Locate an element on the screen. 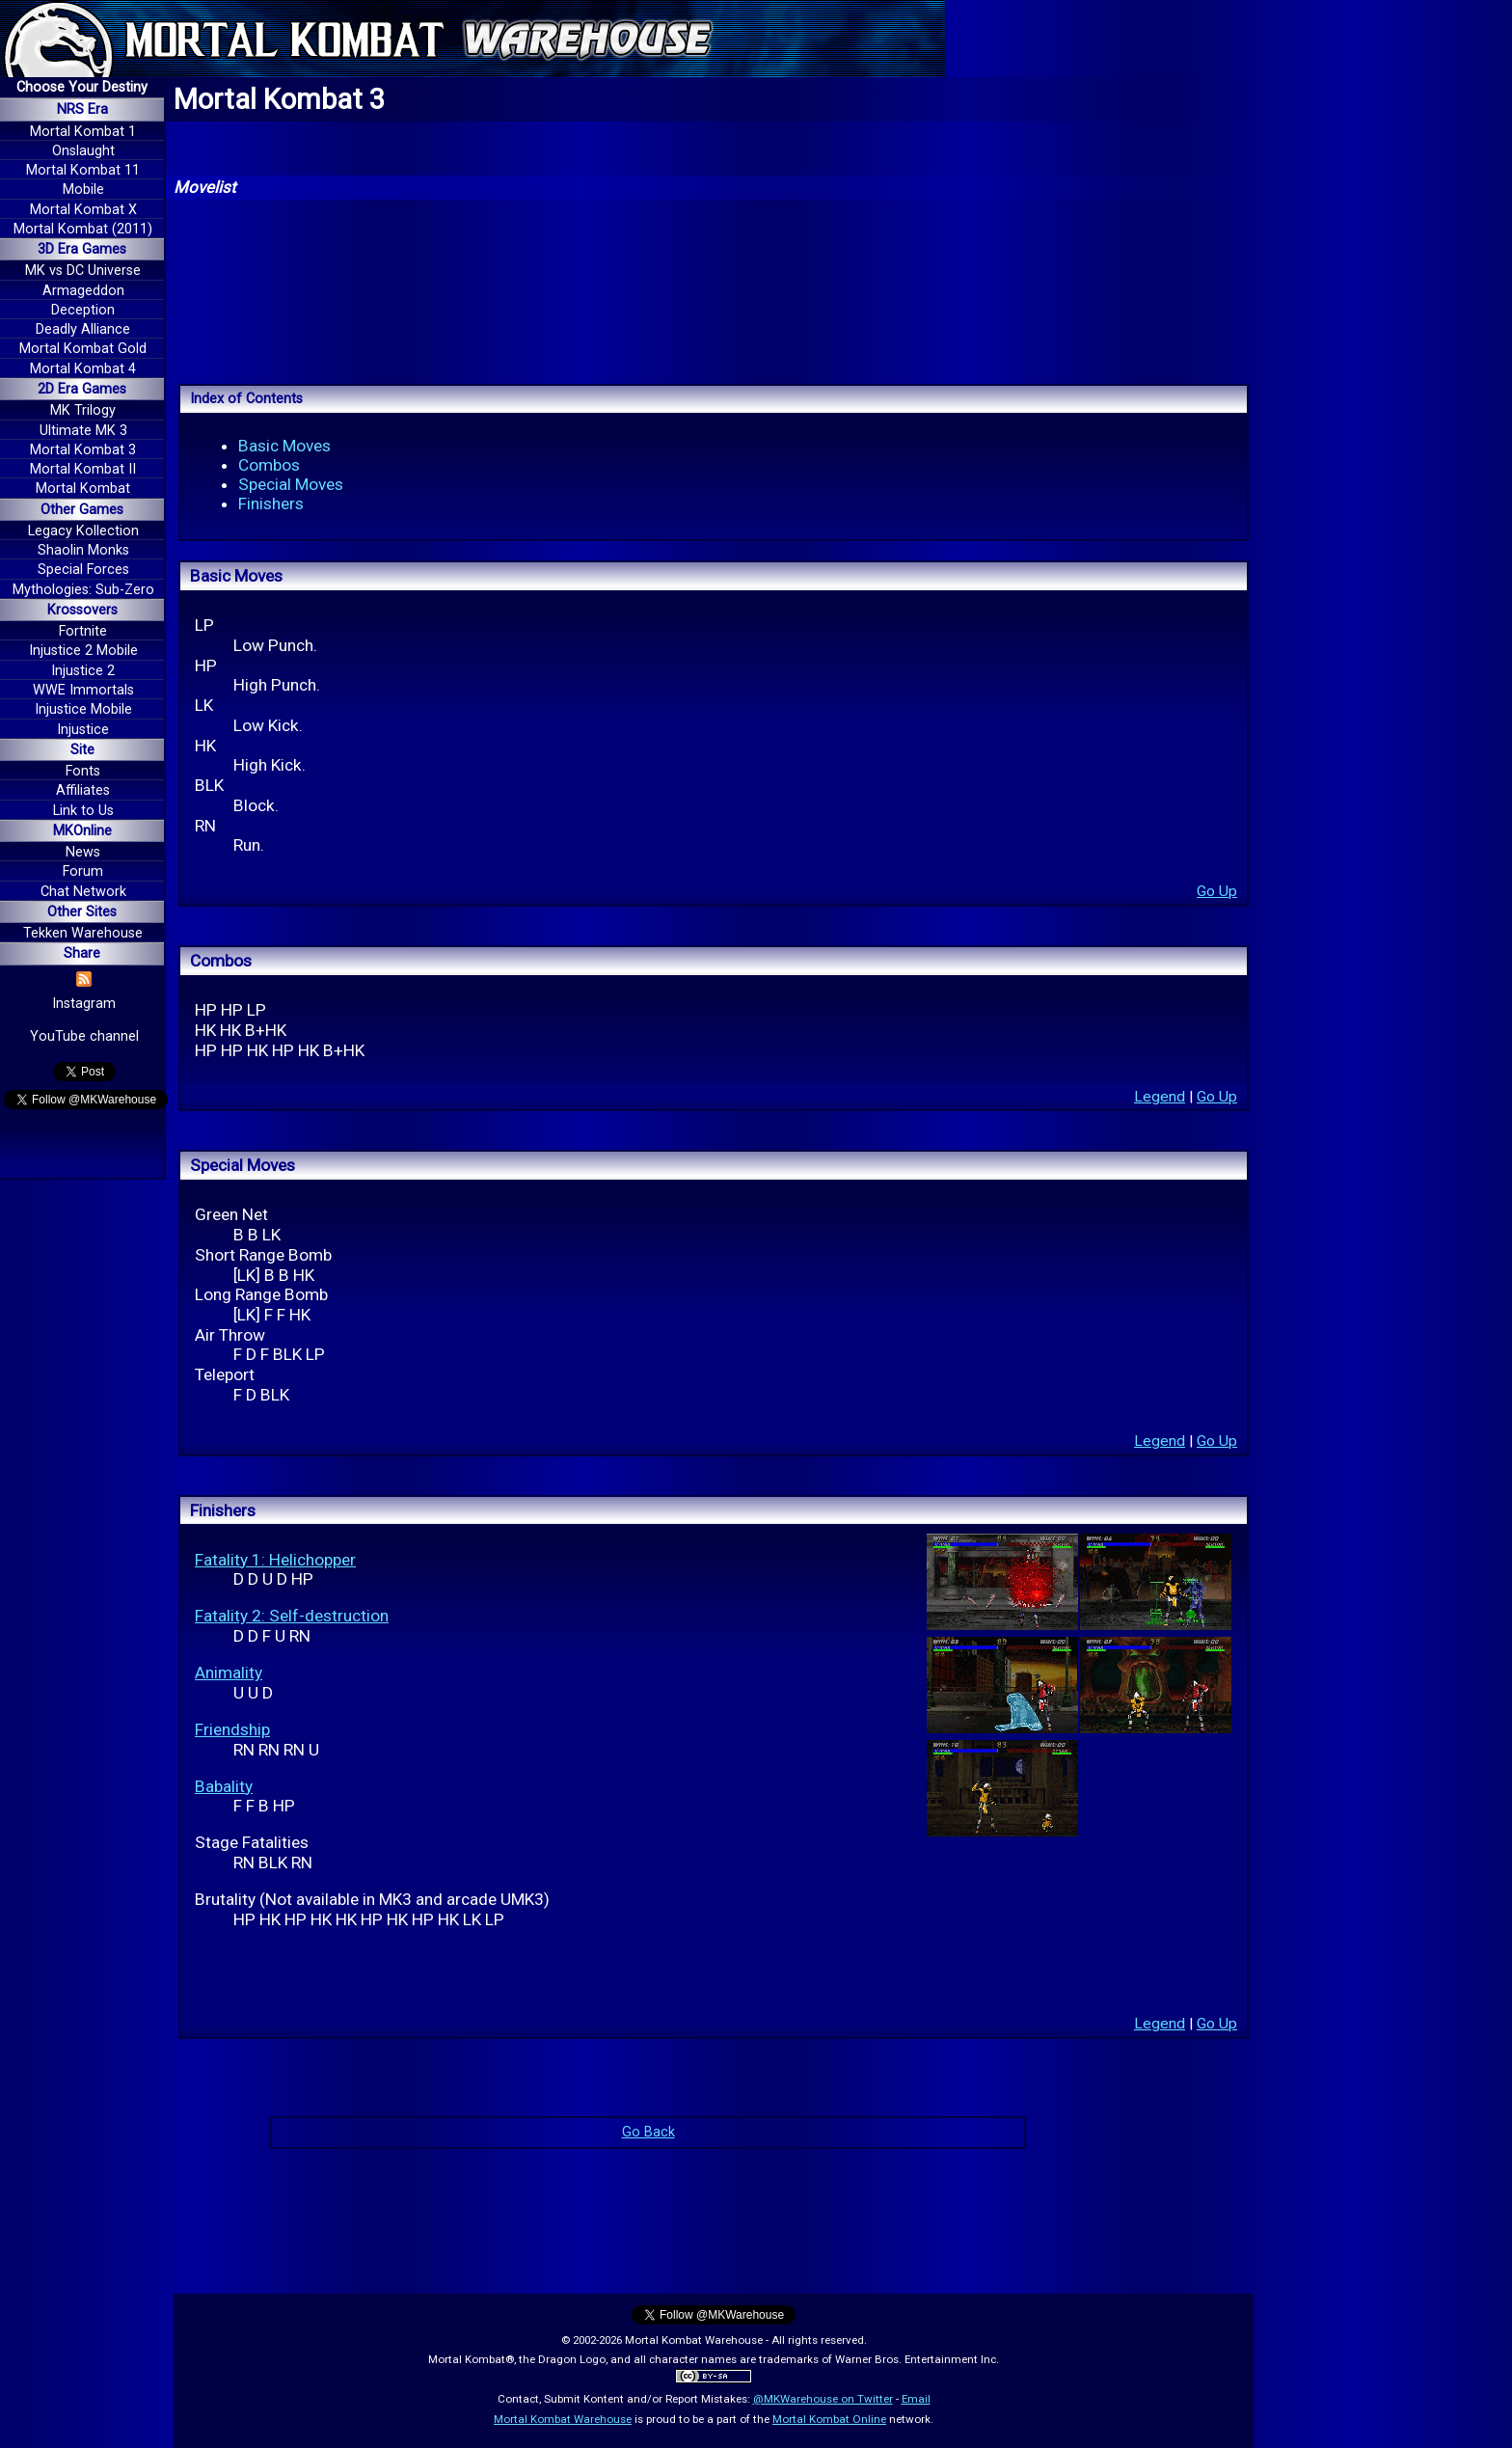 The height and width of the screenshot is (2448, 1512). Mortal Kombat II is located at coordinates (83, 469).